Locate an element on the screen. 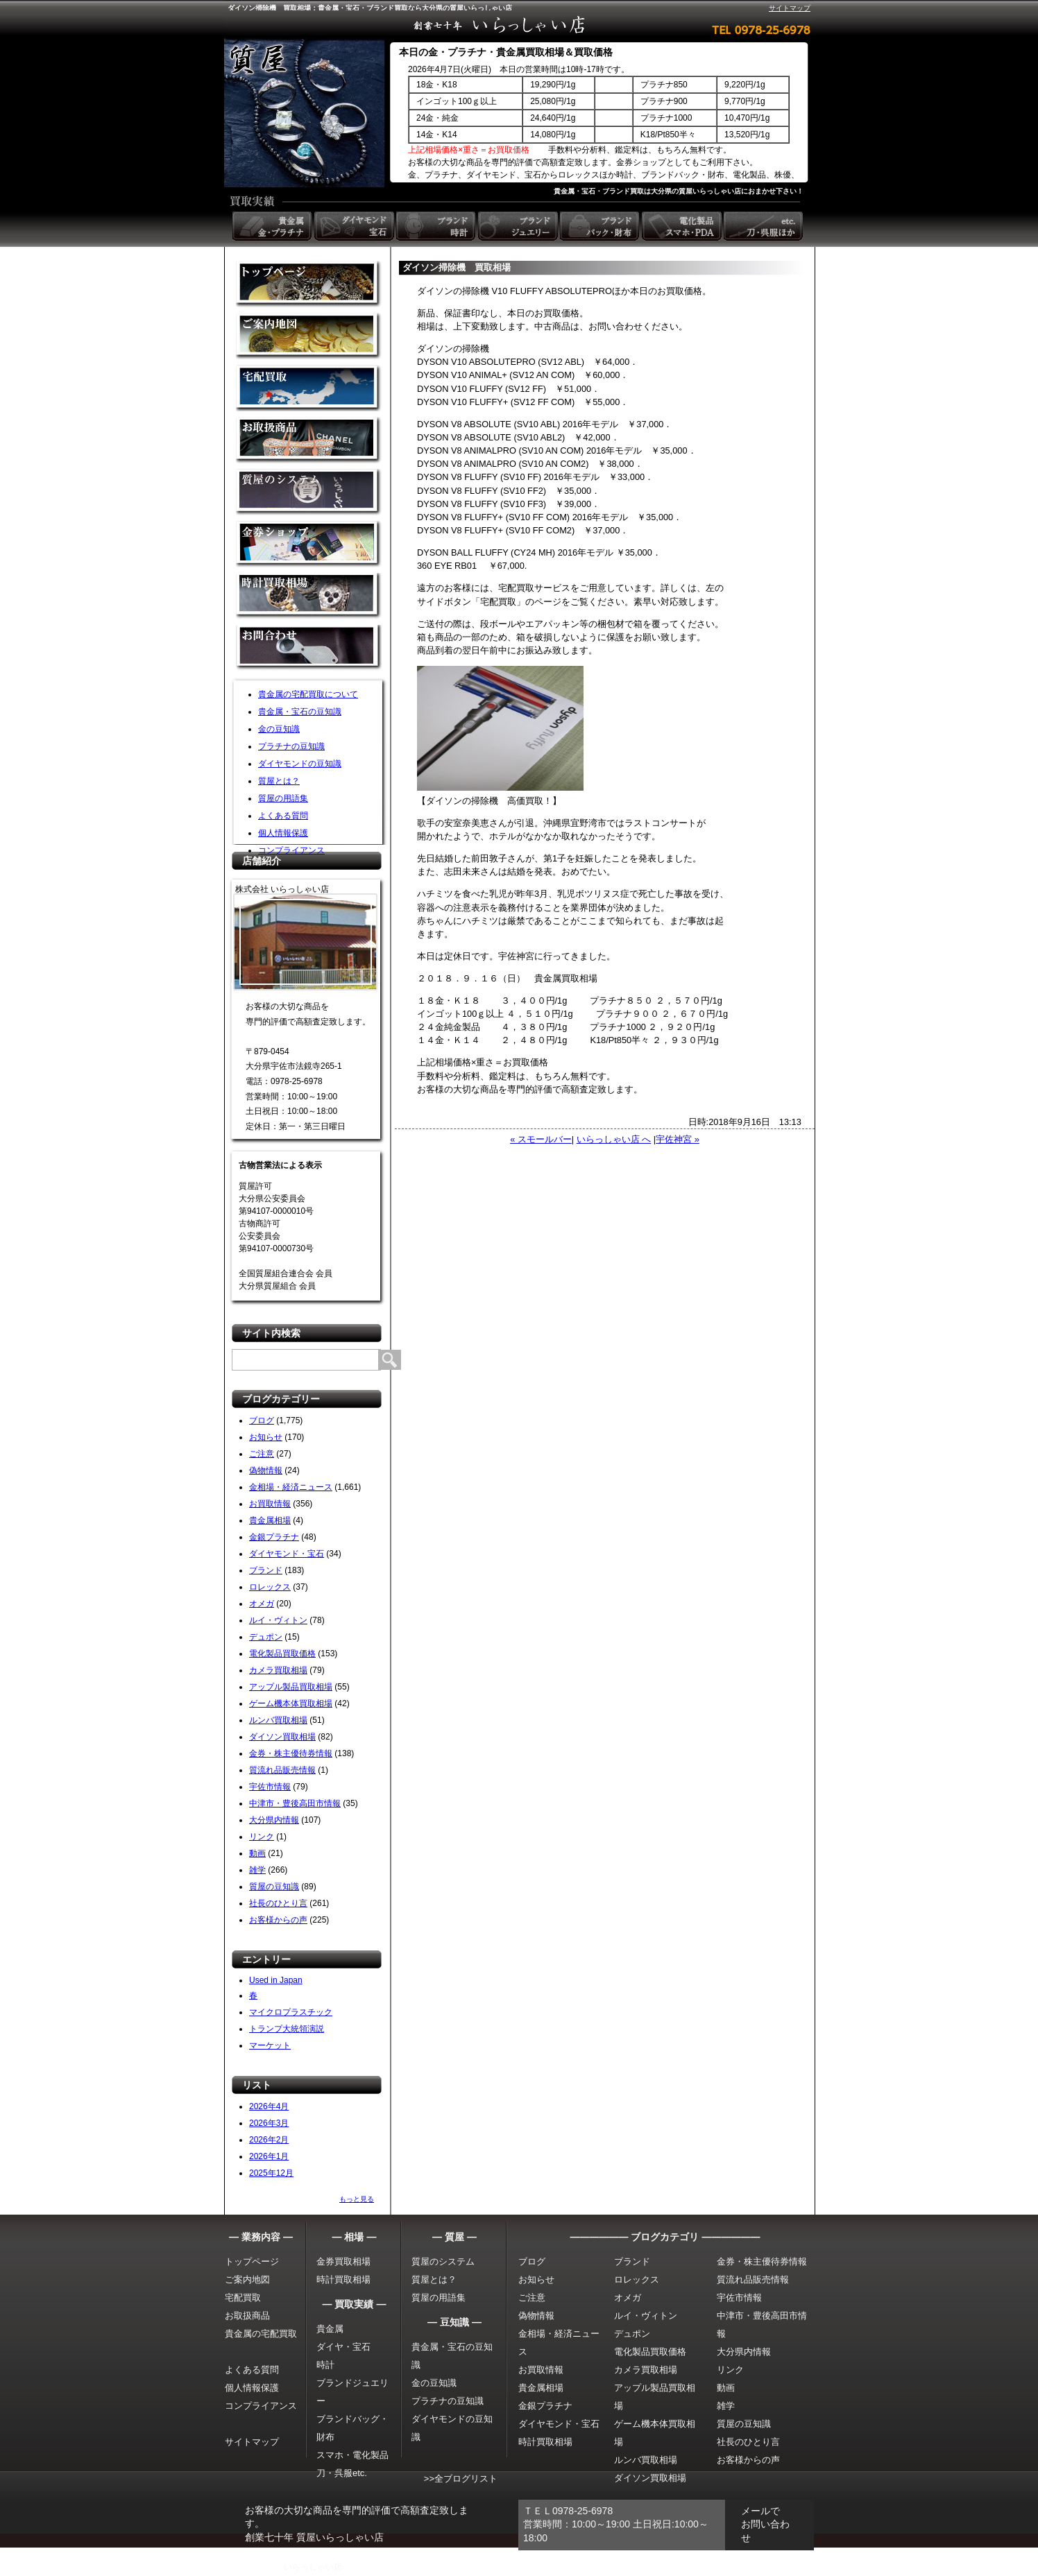 The image size is (1038, 2576). 宅配買取 is located at coordinates (309, 388).